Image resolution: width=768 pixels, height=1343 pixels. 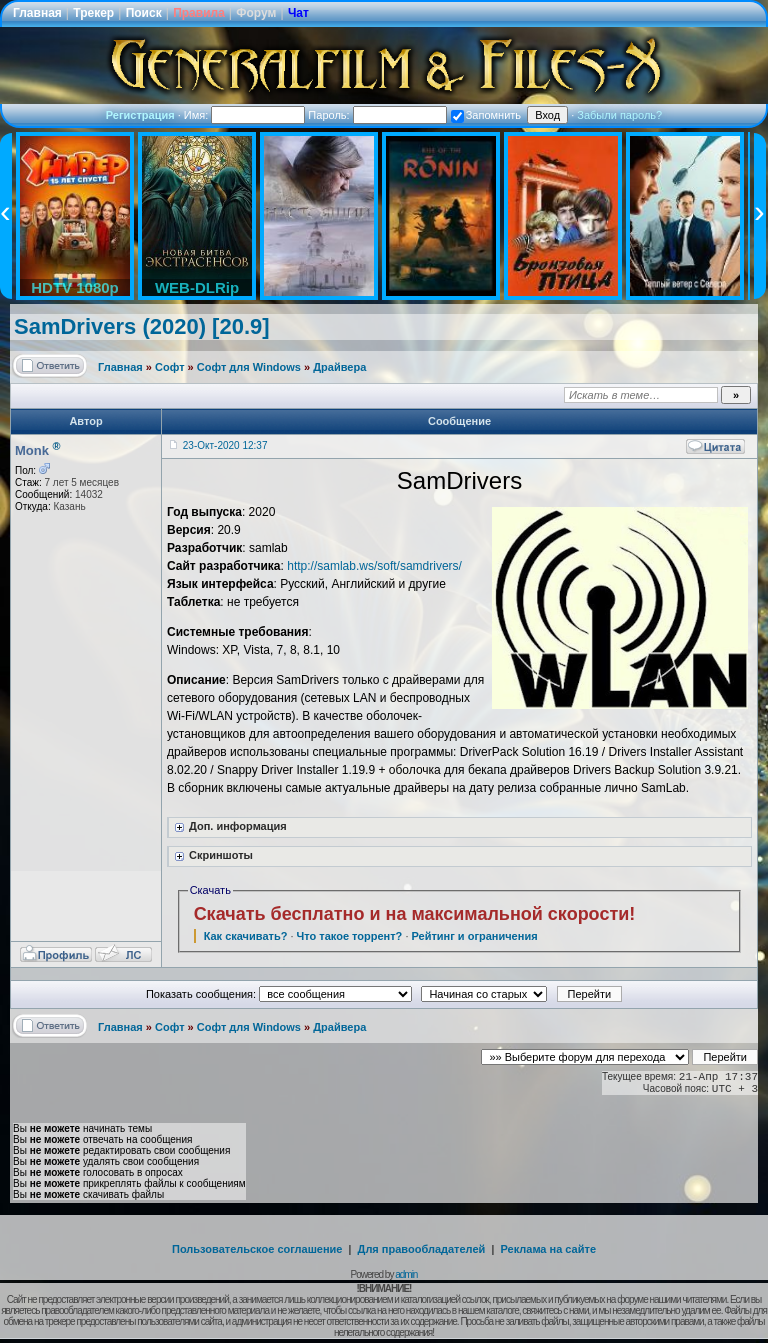 I want to click on Трекер, so click(x=93, y=13).